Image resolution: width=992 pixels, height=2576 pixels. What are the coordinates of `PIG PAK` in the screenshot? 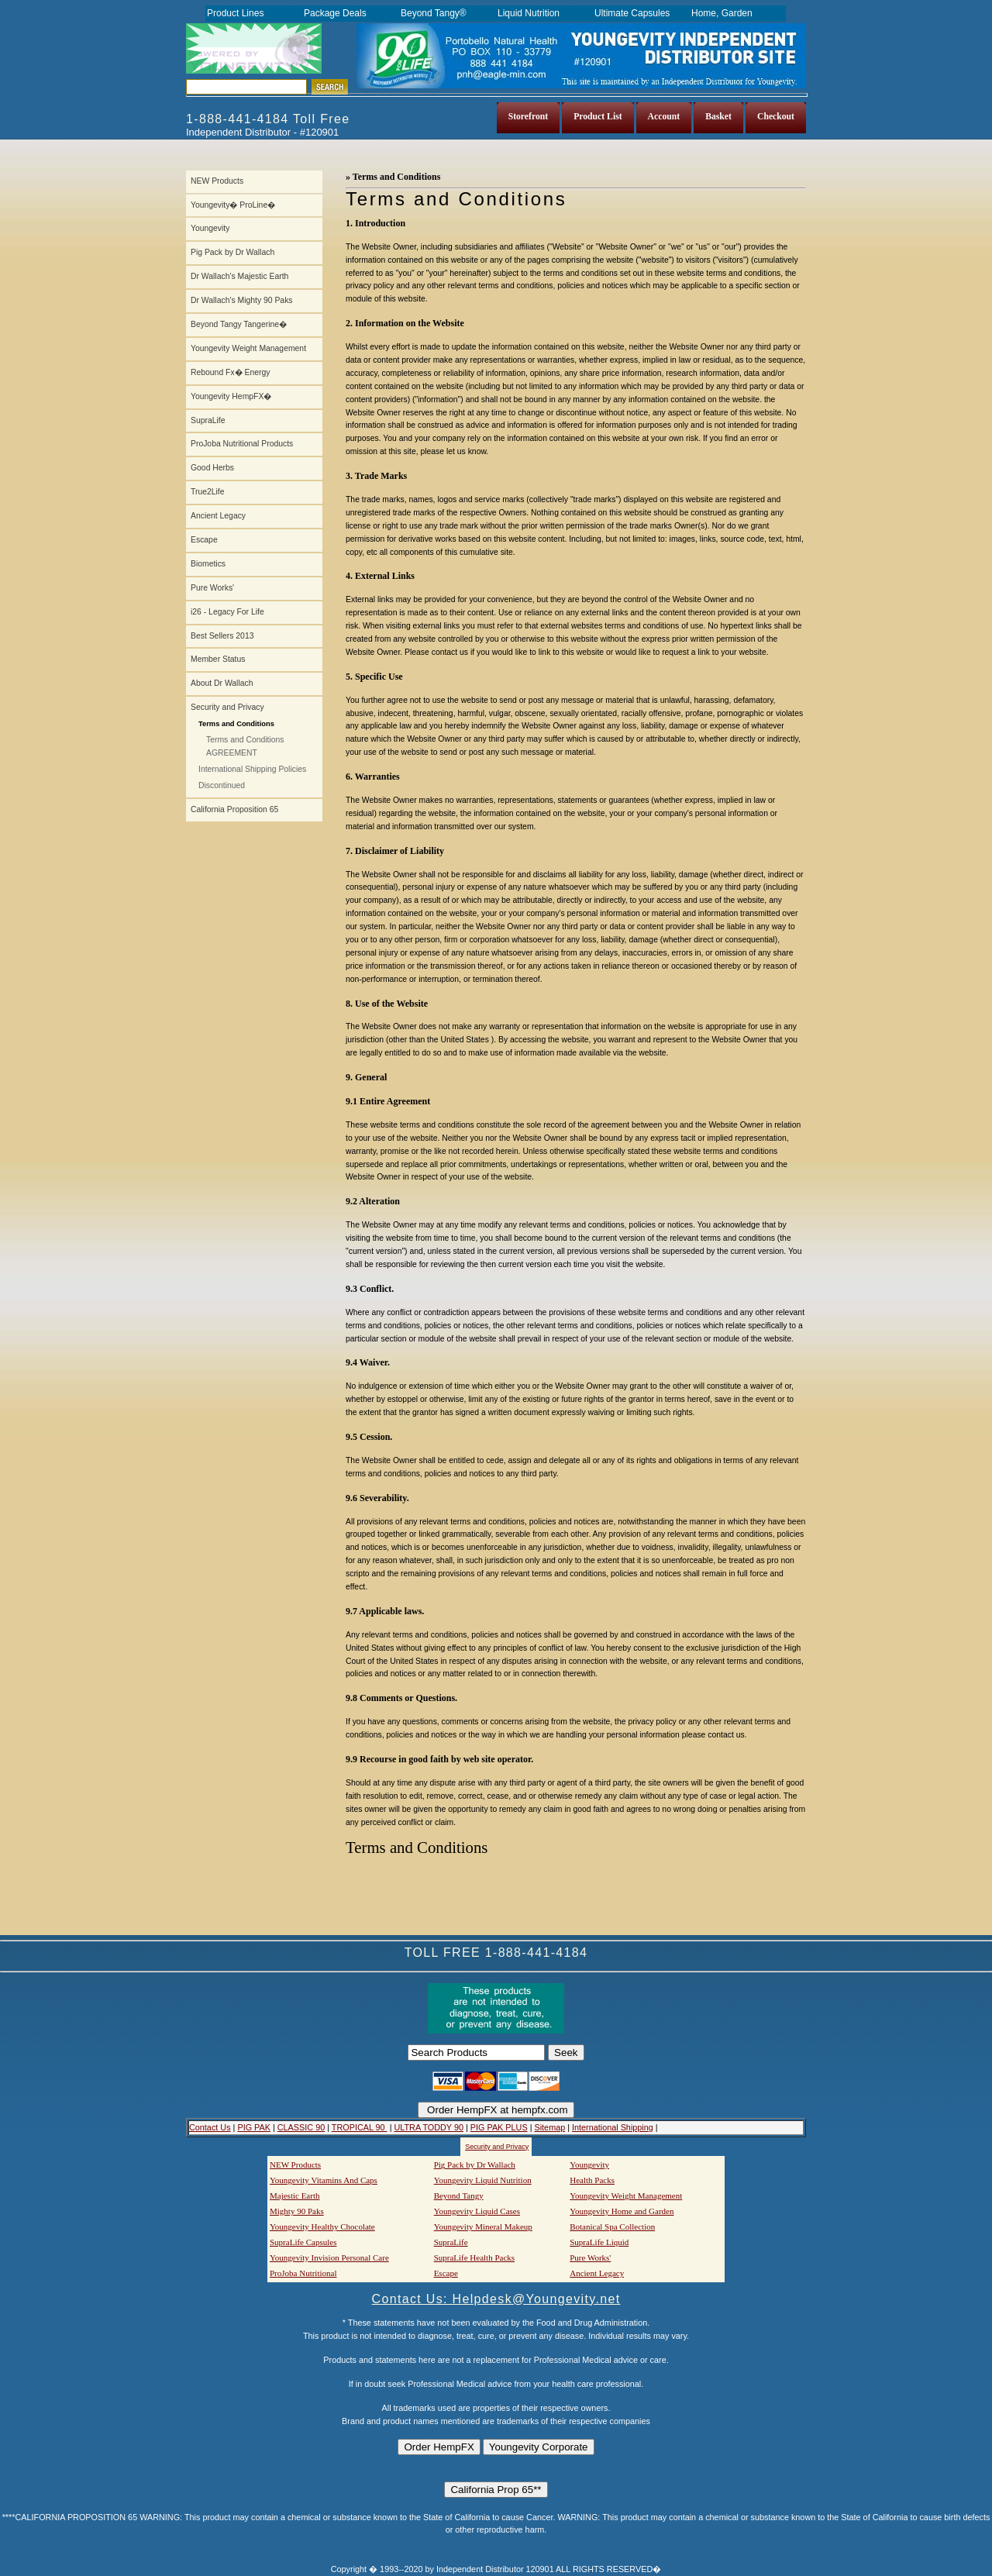 It's located at (253, 2127).